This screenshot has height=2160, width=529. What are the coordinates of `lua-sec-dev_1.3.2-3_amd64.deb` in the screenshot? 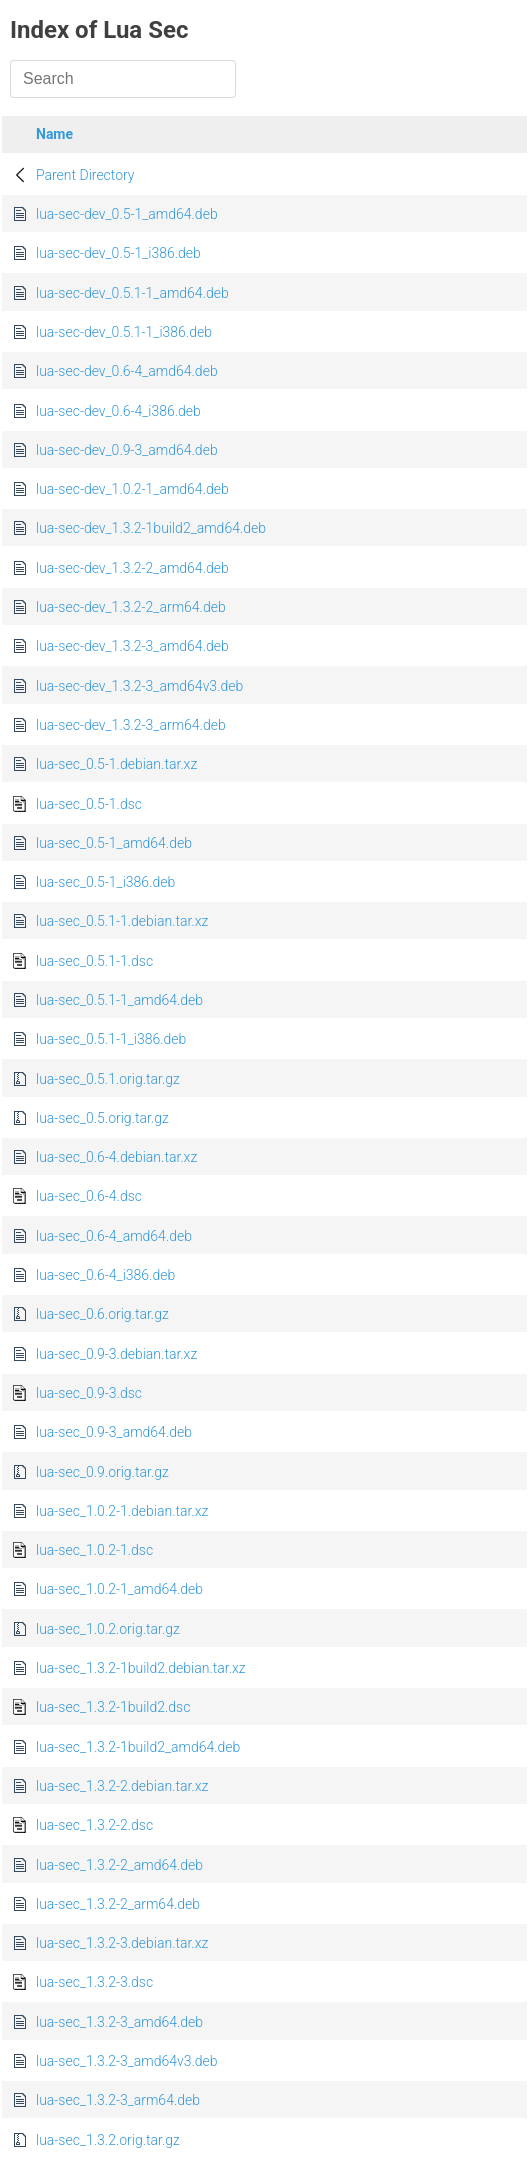 It's located at (132, 646).